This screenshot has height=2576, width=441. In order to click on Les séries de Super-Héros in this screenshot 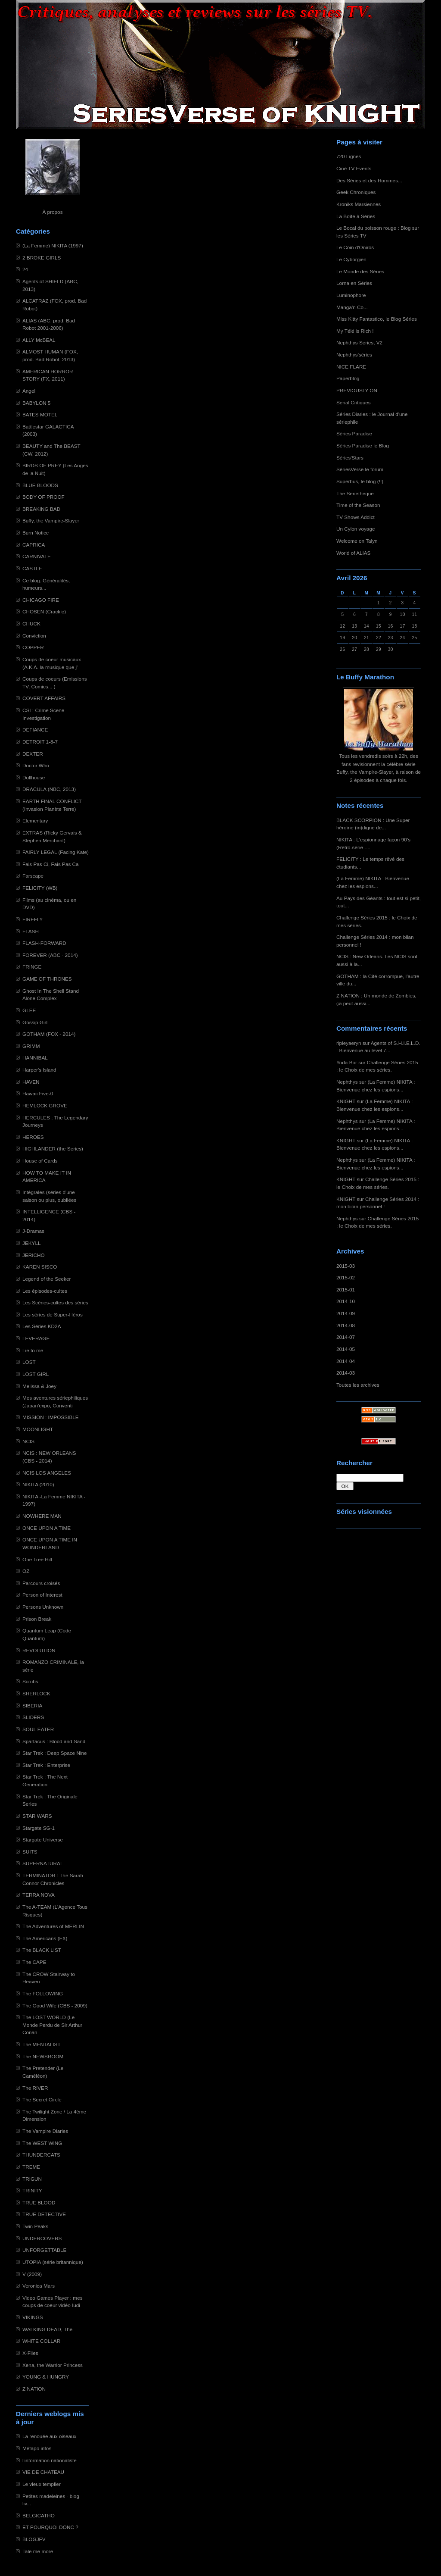, I will do `click(52, 1314)`.